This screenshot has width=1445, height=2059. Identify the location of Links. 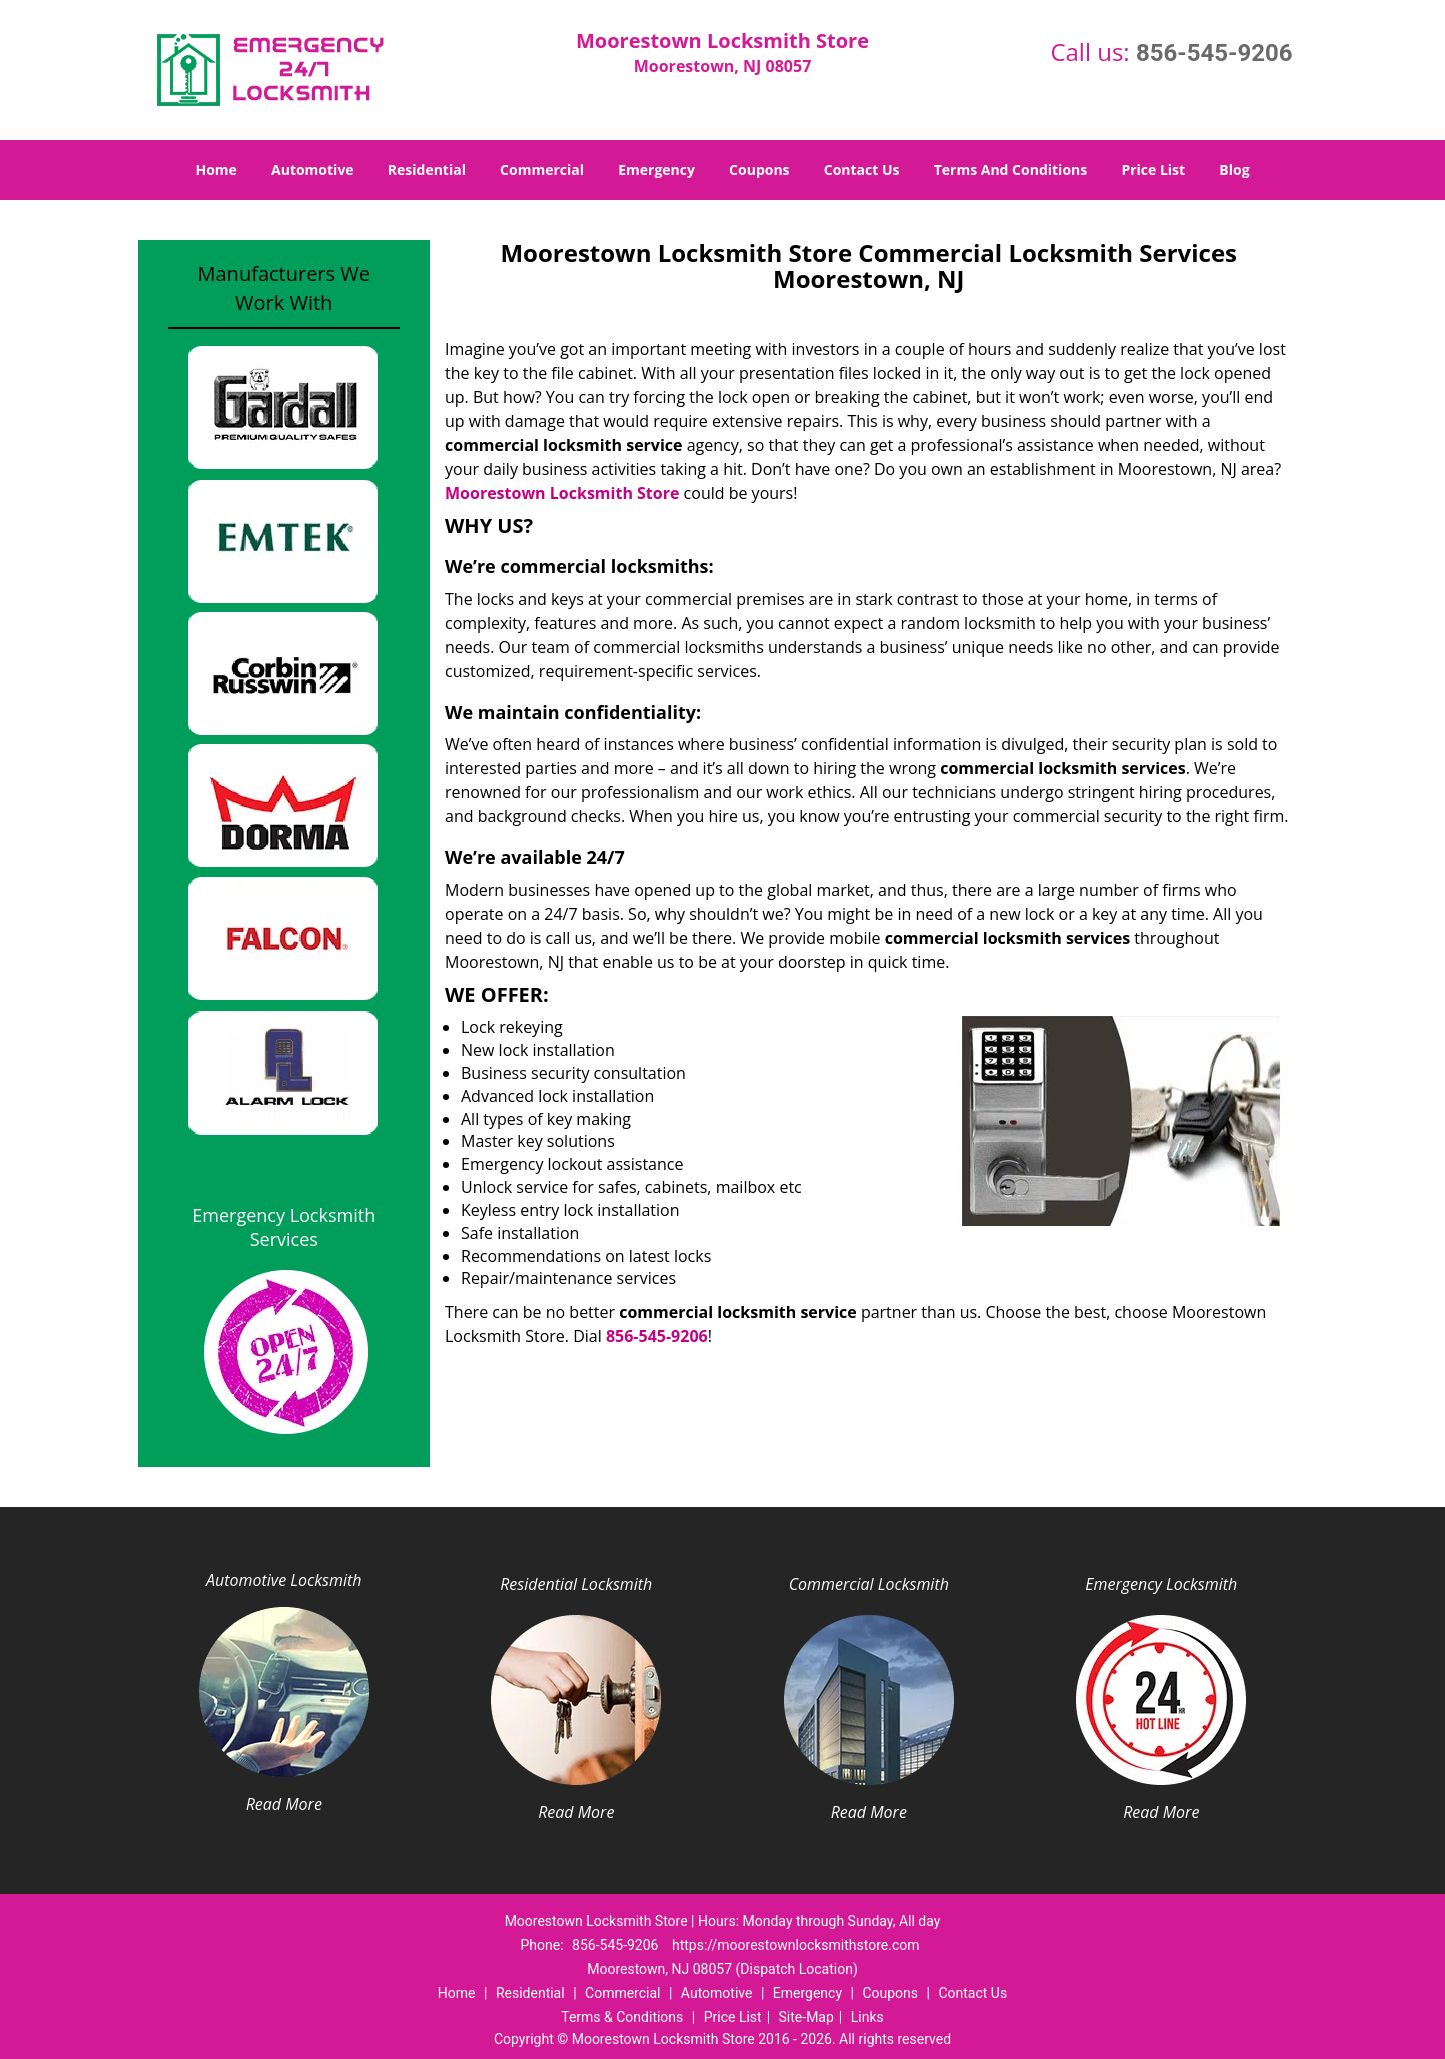
(867, 2017).